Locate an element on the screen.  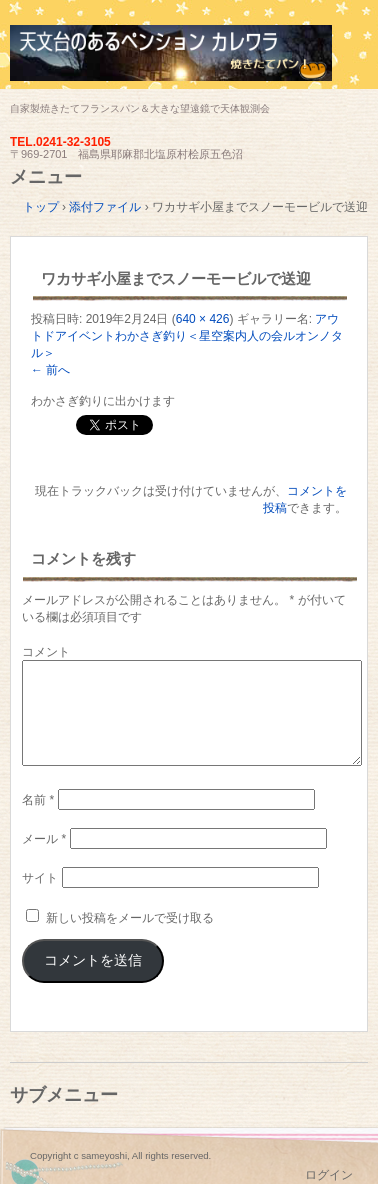
天文台のあるペンション カレワラ＜裏磐梯五色沼＞ is located at coordinates (189, 62).